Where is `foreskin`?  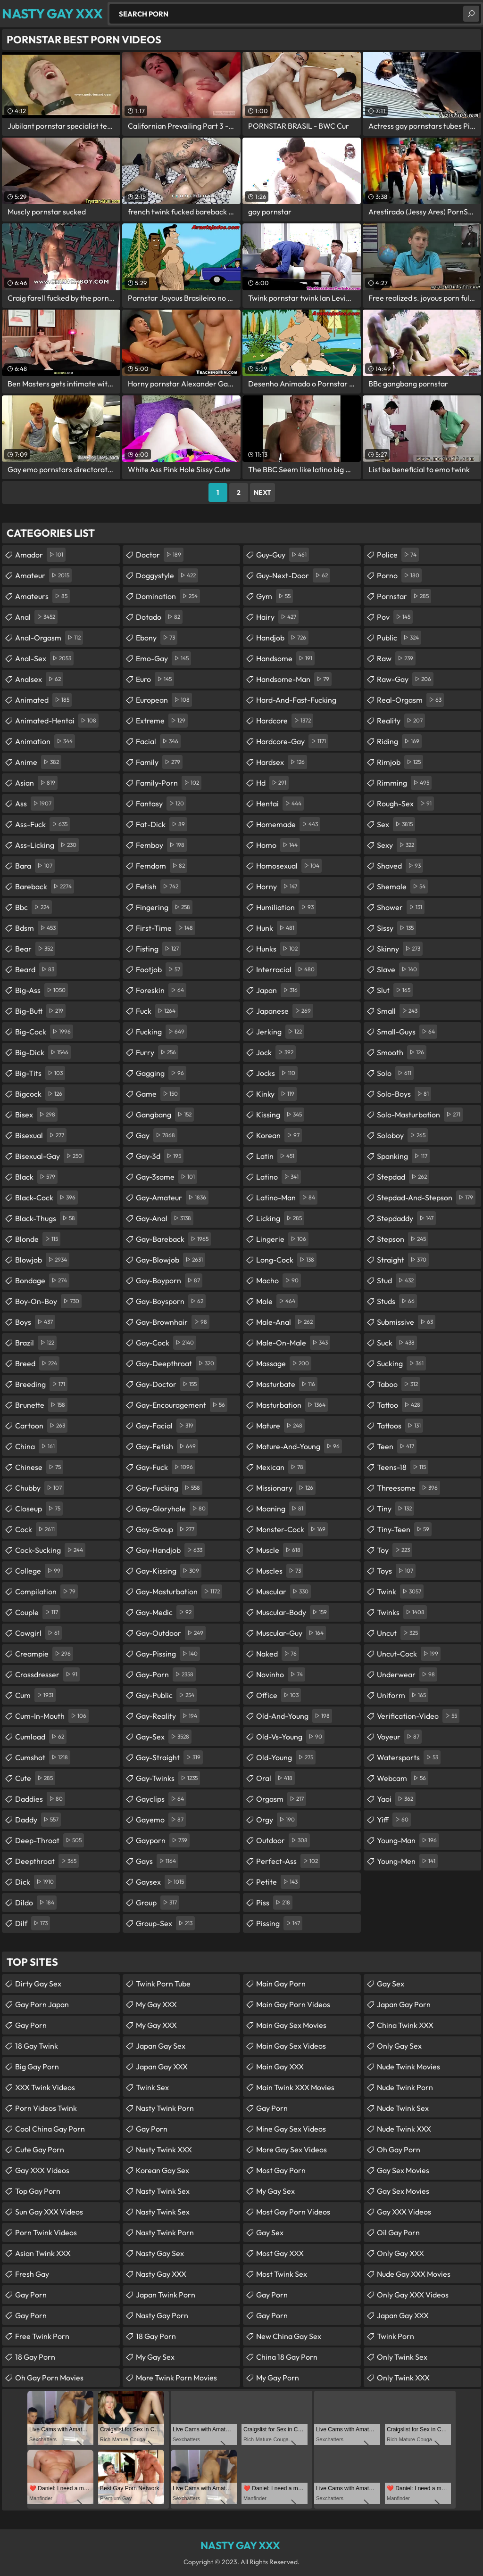 foreskin is located at coordinates (161, 990).